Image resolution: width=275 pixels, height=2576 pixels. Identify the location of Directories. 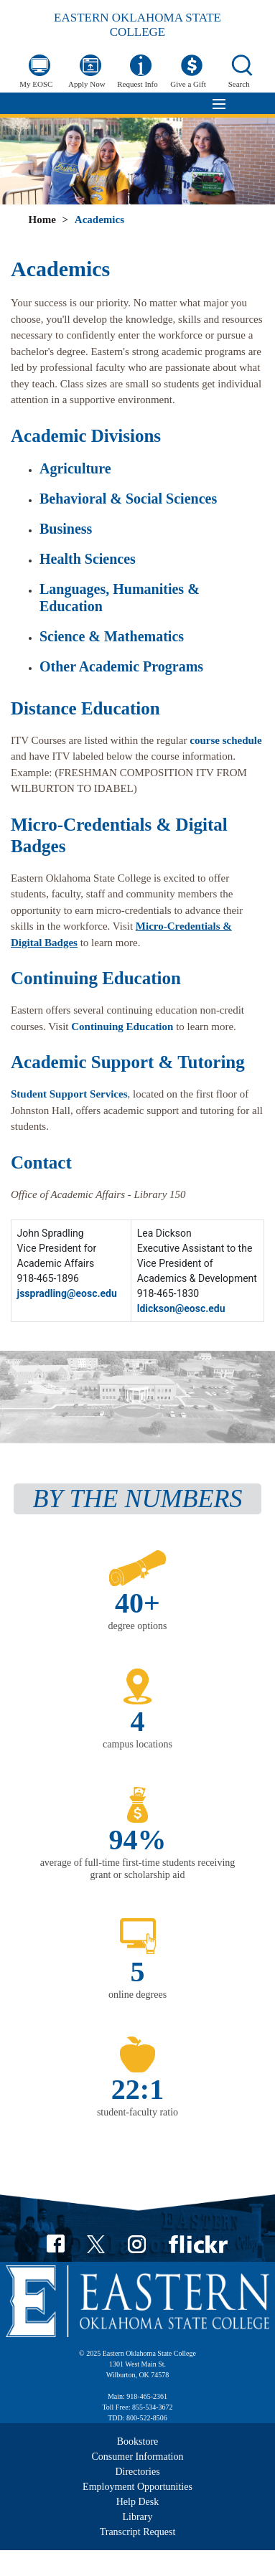
(137, 2471).